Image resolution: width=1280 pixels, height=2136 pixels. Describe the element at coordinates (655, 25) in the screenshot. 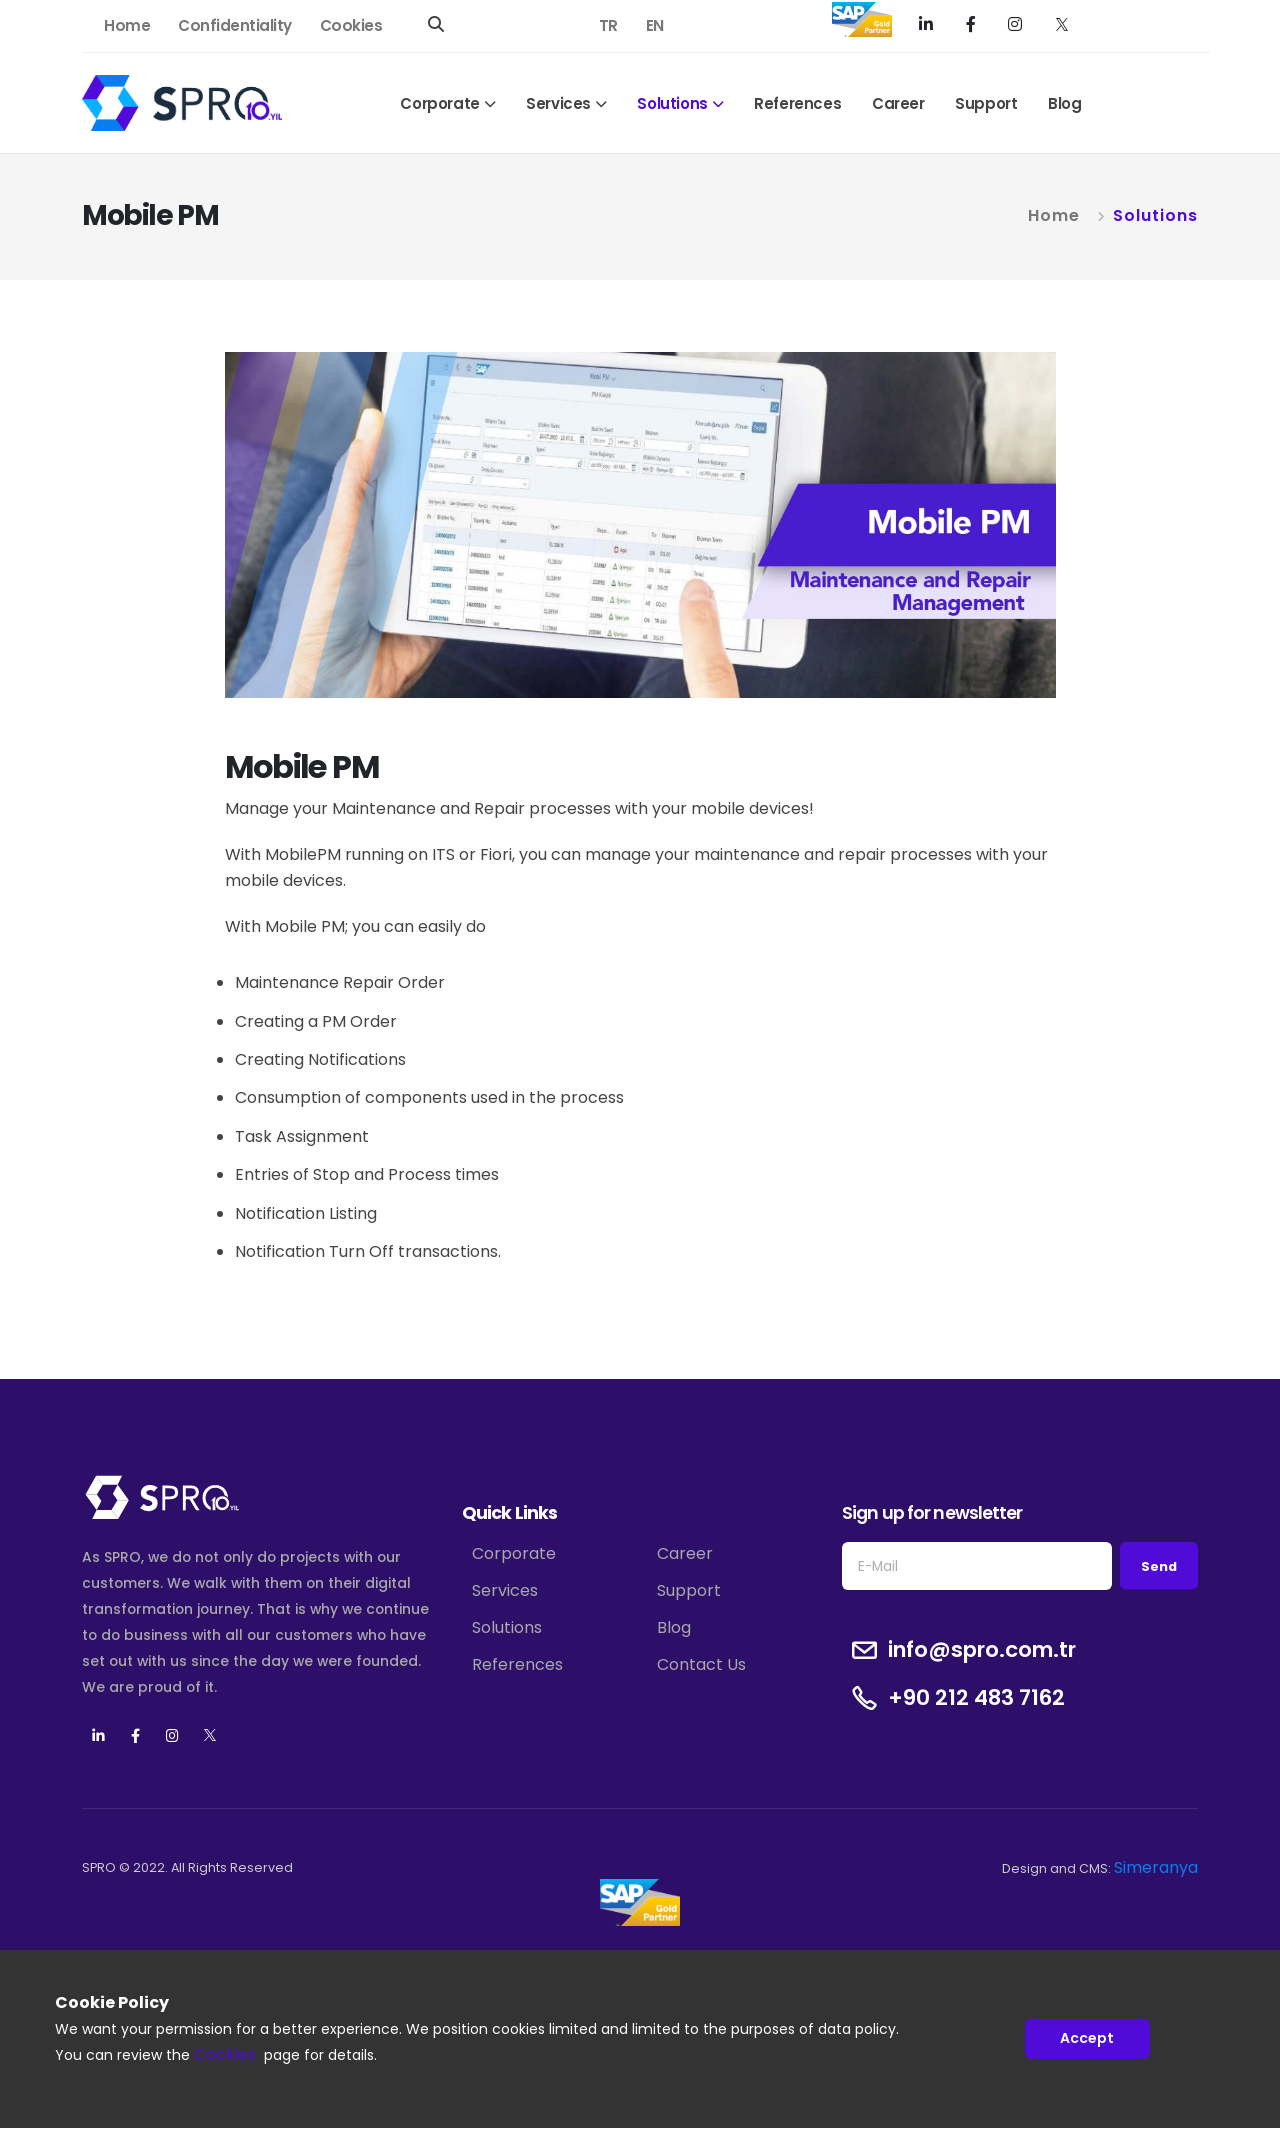

I see `EN` at that location.